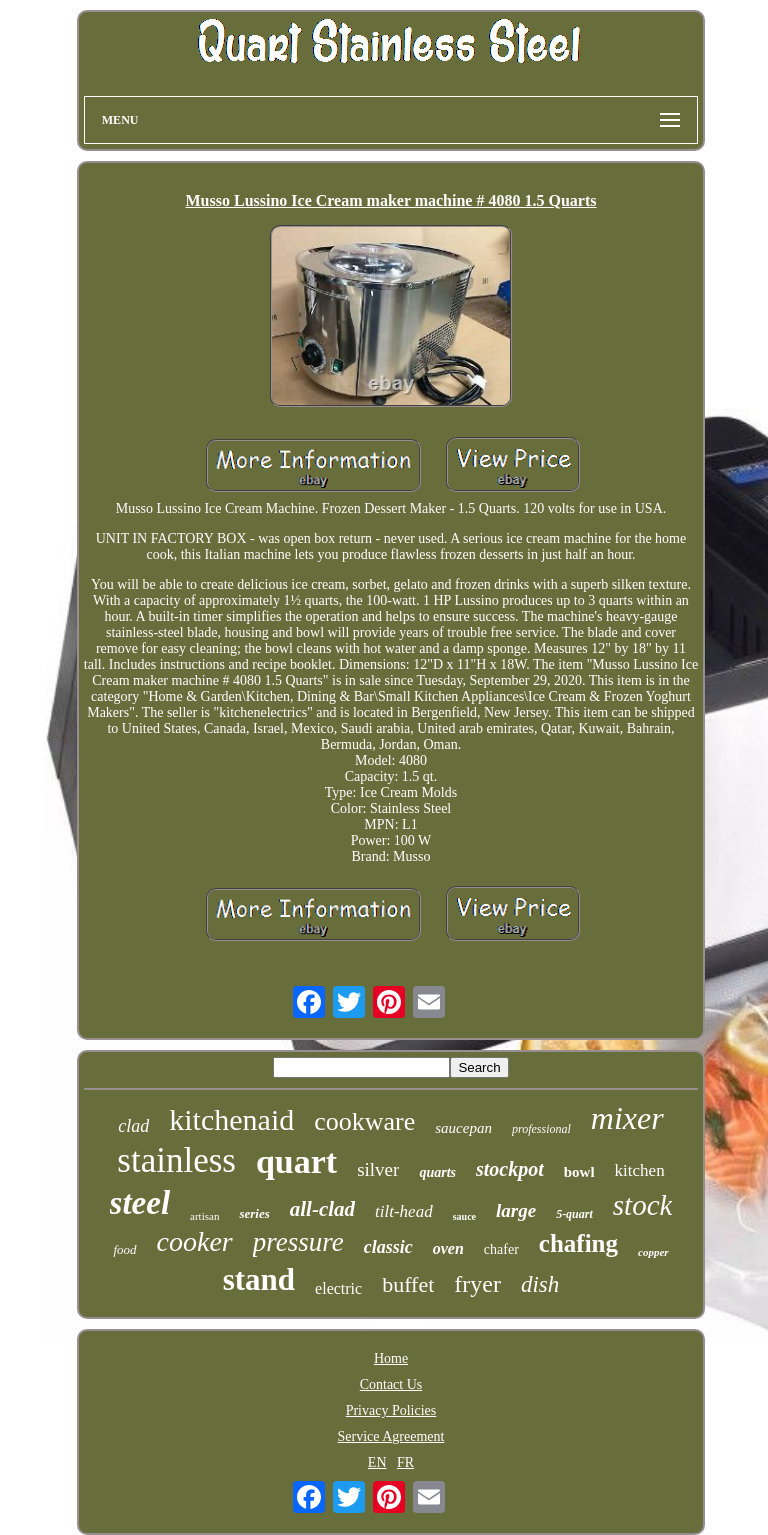  Describe the element at coordinates (404, 1211) in the screenshot. I see `tilt-head` at that location.